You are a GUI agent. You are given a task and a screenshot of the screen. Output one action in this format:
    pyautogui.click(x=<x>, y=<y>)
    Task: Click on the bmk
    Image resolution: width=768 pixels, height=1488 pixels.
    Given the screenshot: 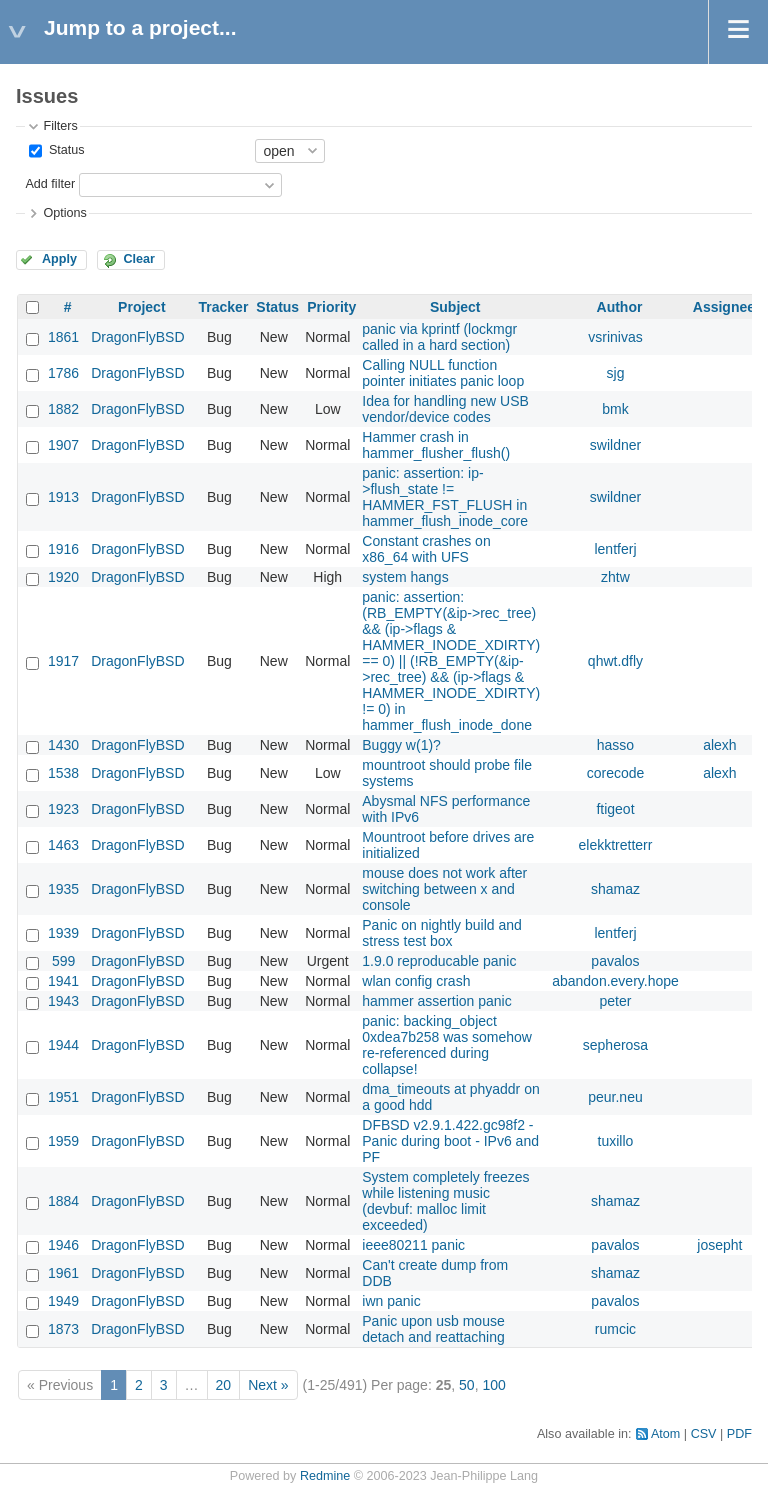 What is the action you would take?
    pyautogui.click(x=615, y=409)
    